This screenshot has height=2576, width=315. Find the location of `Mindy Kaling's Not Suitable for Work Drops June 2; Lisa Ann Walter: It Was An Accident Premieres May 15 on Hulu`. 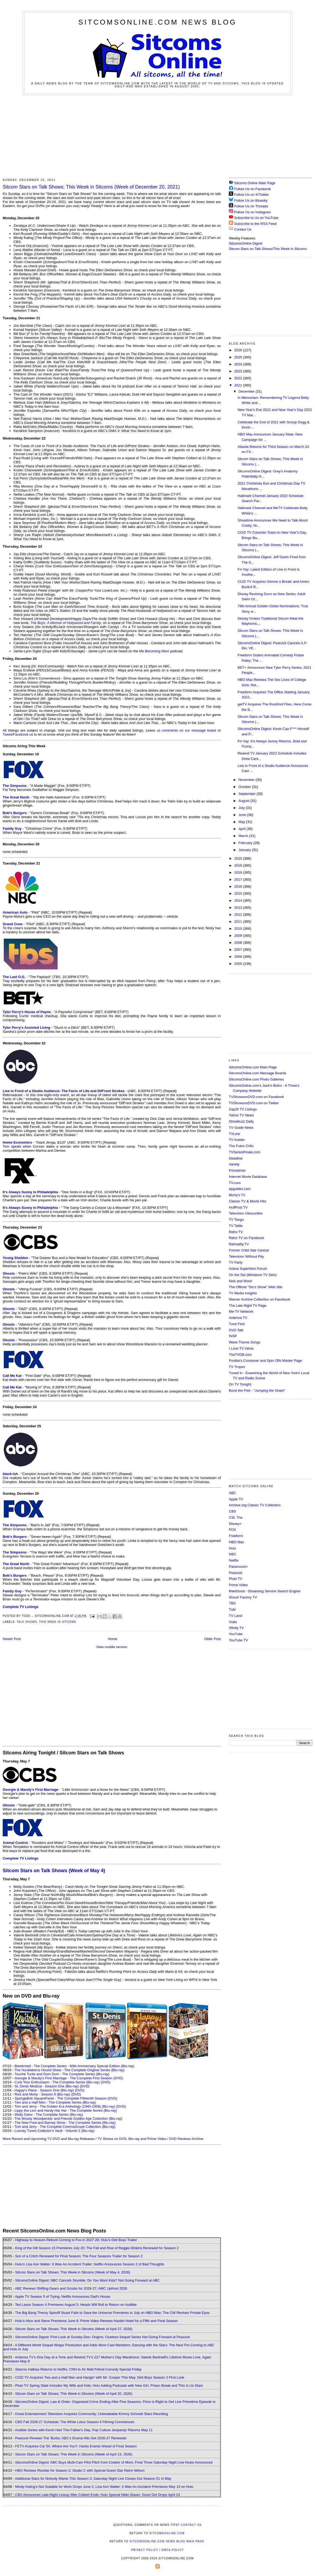

Mindy Kaling's Not Suitable for Work Drops June 2; Lisa Ann Walter: It Was An Accident Premieres May 15 on Hulu is located at coordinates (104, 2487).